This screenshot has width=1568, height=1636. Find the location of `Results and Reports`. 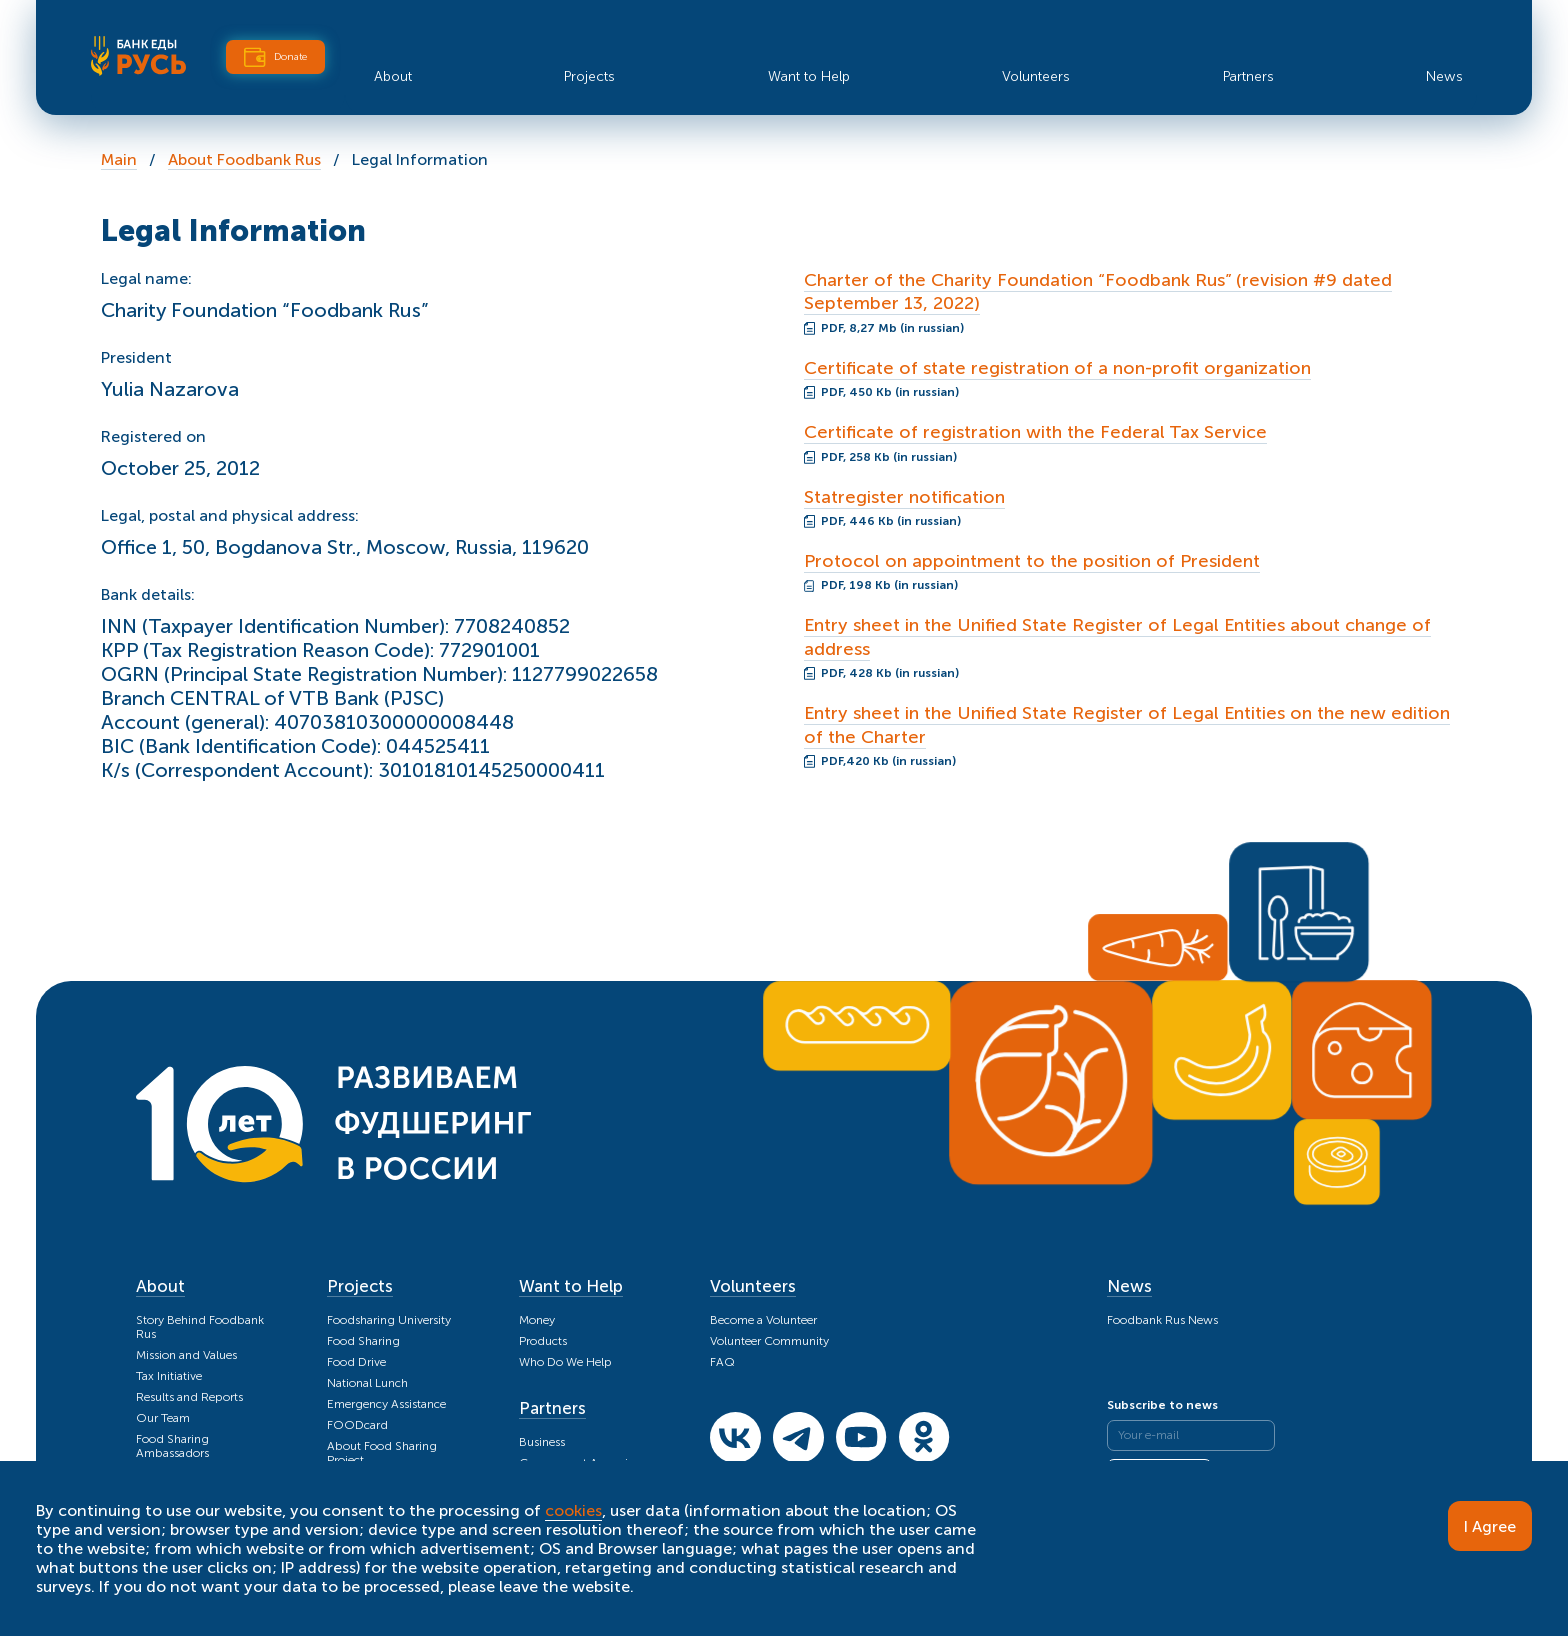

Results and Reports is located at coordinates (189, 1397).